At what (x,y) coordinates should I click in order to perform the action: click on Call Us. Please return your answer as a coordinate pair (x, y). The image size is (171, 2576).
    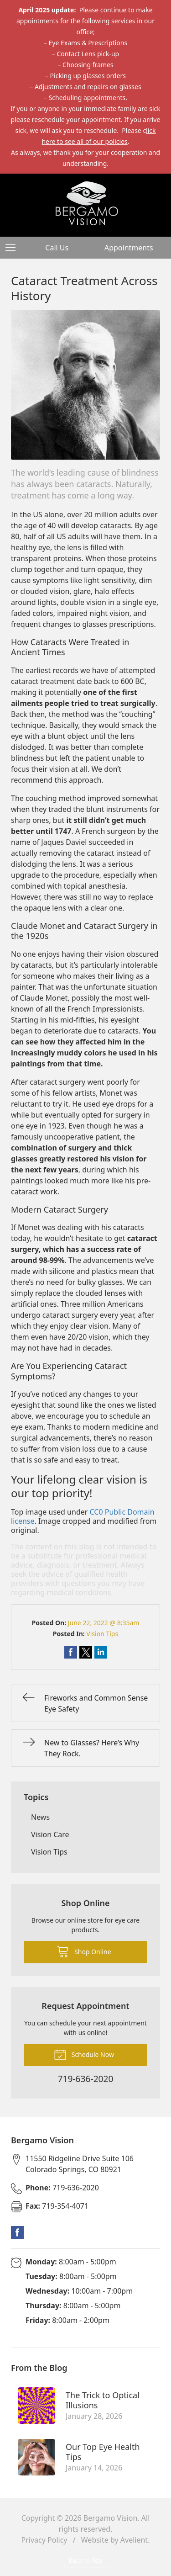
    Looking at the image, I should click on (56, 248).